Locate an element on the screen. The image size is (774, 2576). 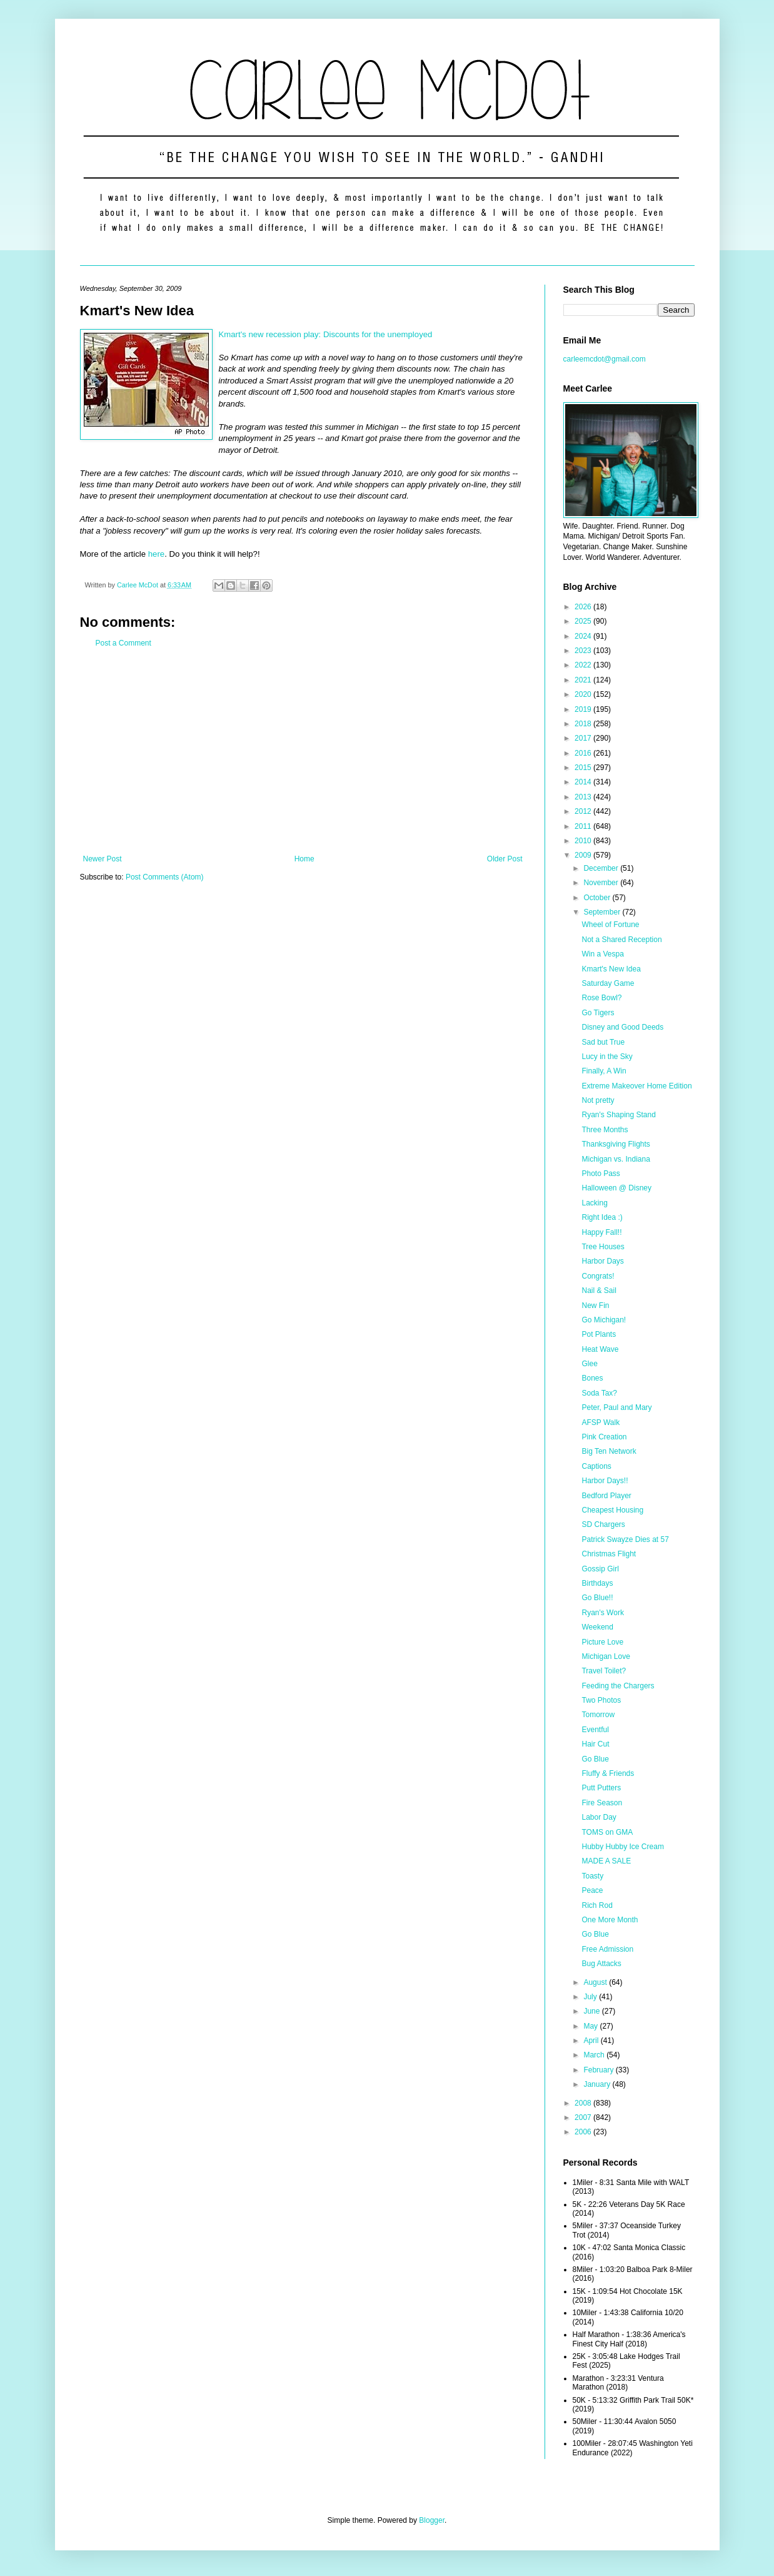
Michigan Love is located at coordinates (605, 1656).